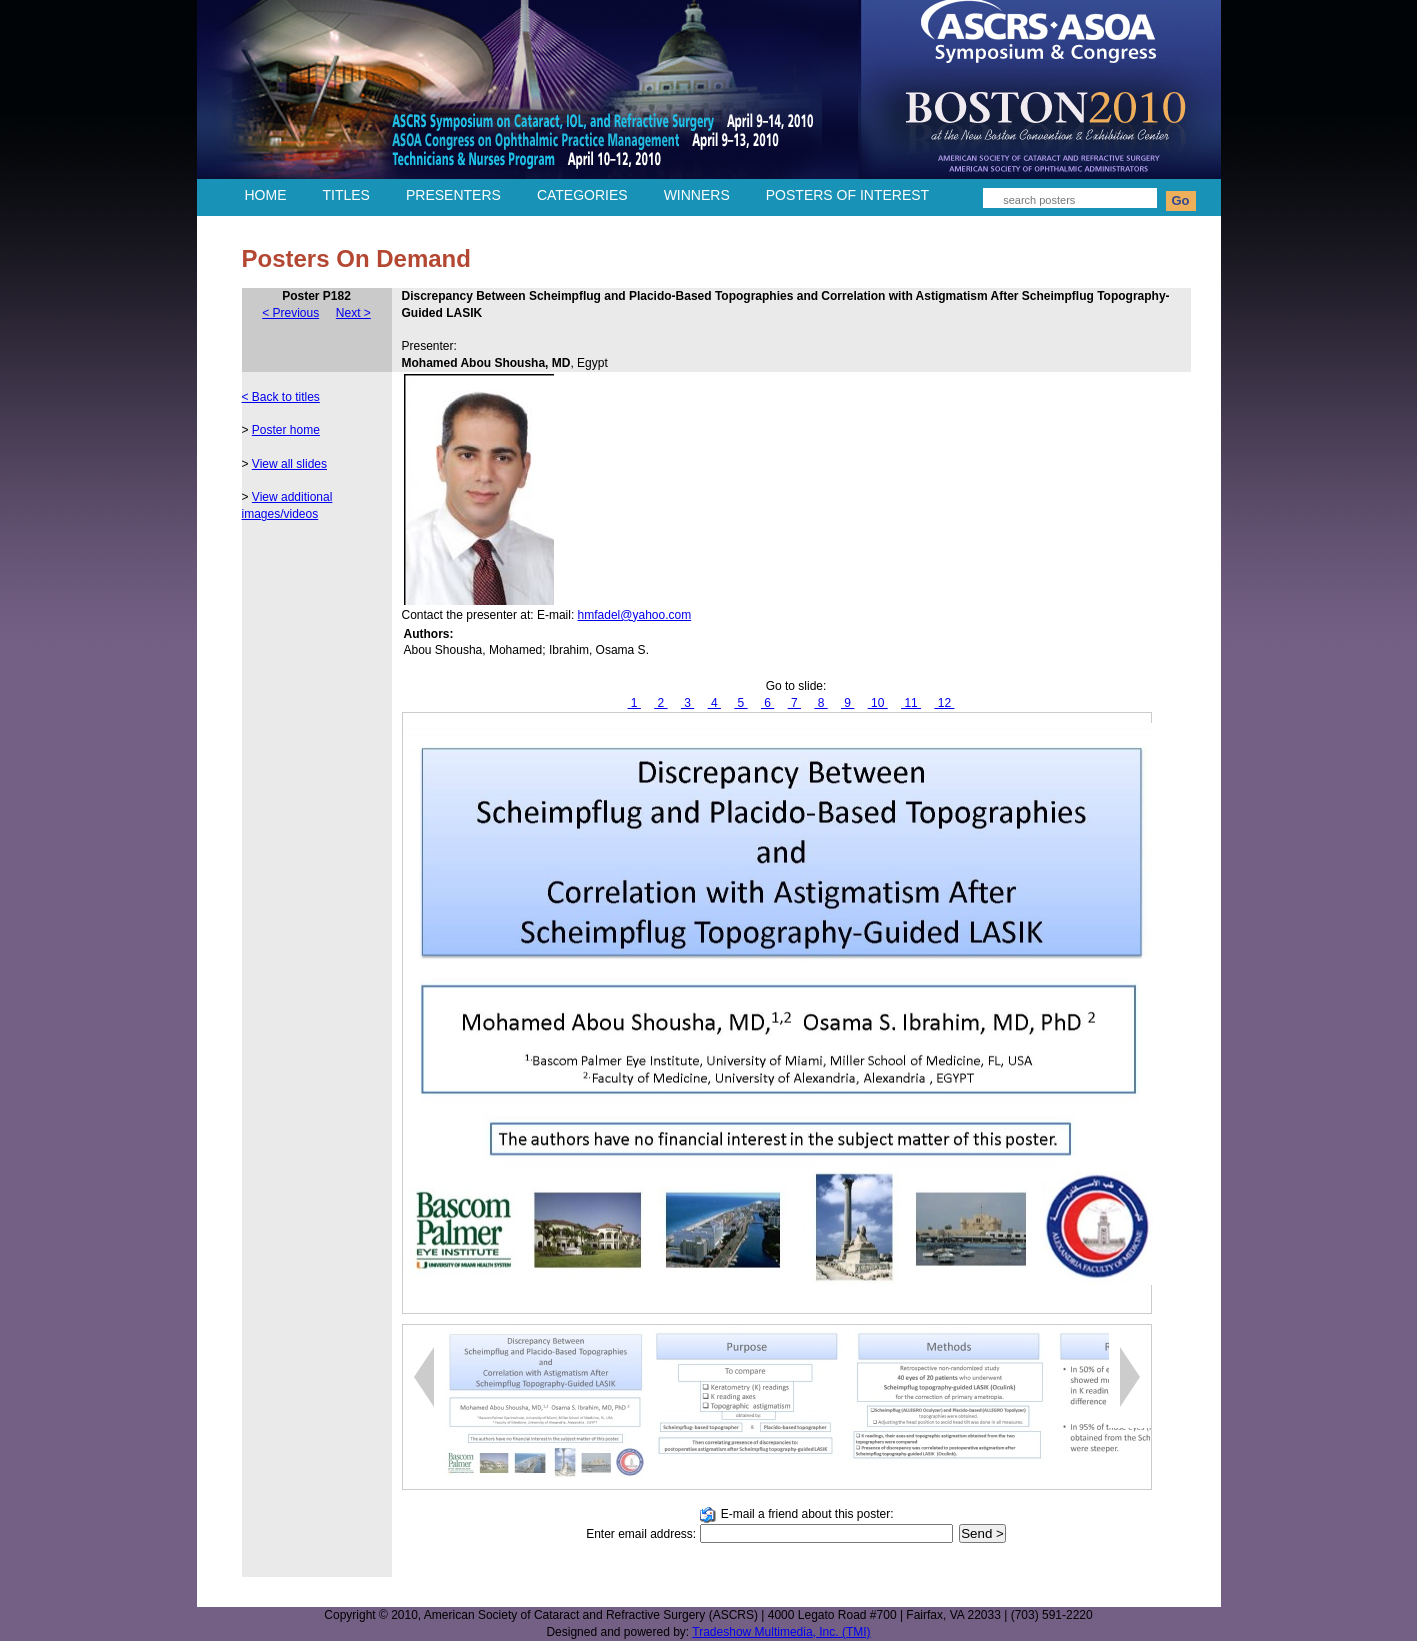 Image resolution: width=1417 pixels, height=1641 pixels. I want to click on CATEGORIES, so click(582, 195).